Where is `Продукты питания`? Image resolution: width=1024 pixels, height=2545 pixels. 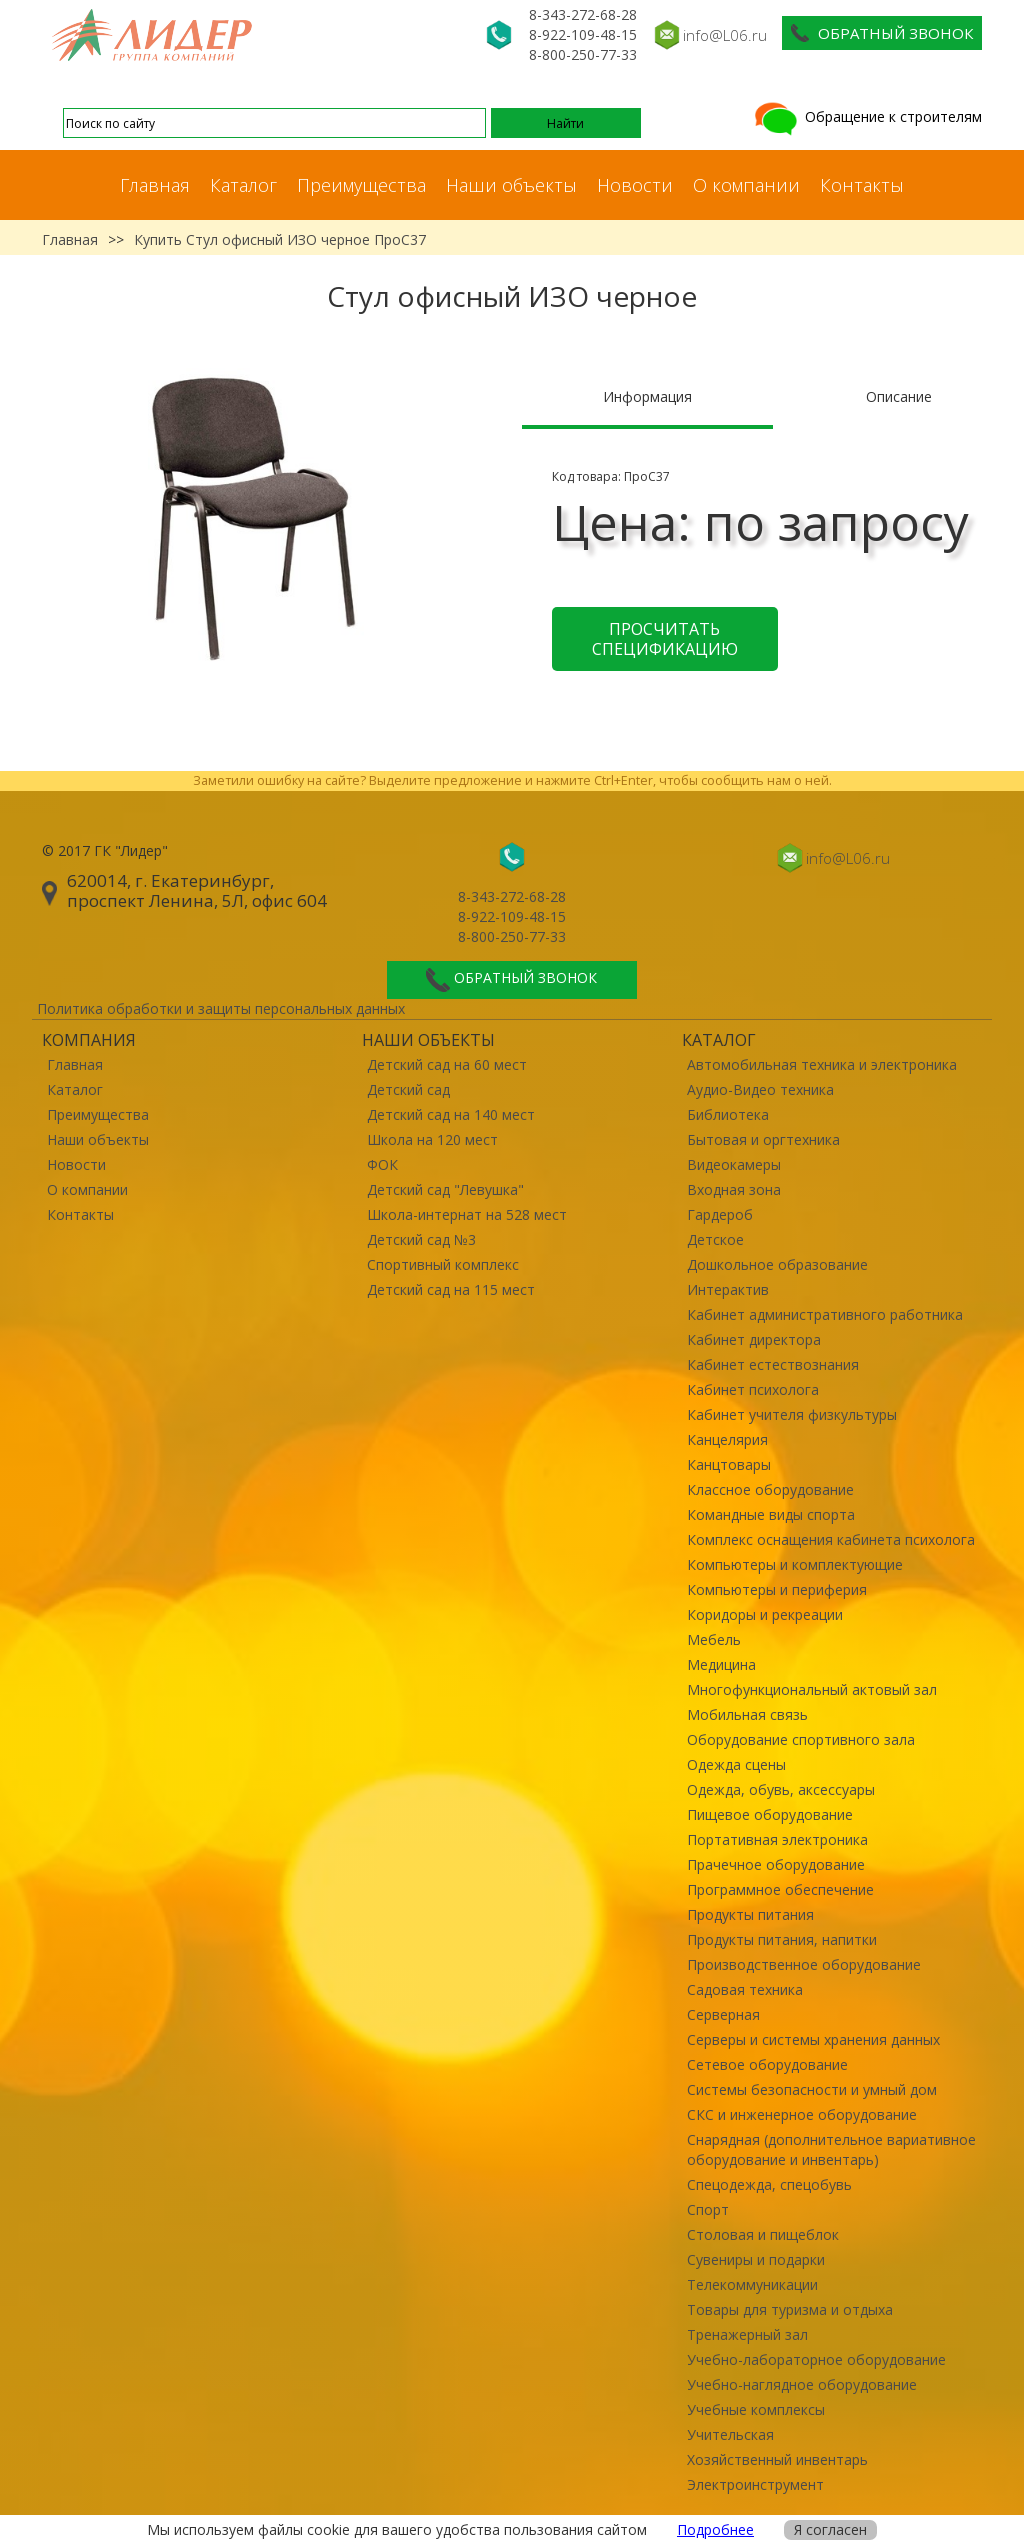
Продукты питания is located at coordinates (750, 1914).